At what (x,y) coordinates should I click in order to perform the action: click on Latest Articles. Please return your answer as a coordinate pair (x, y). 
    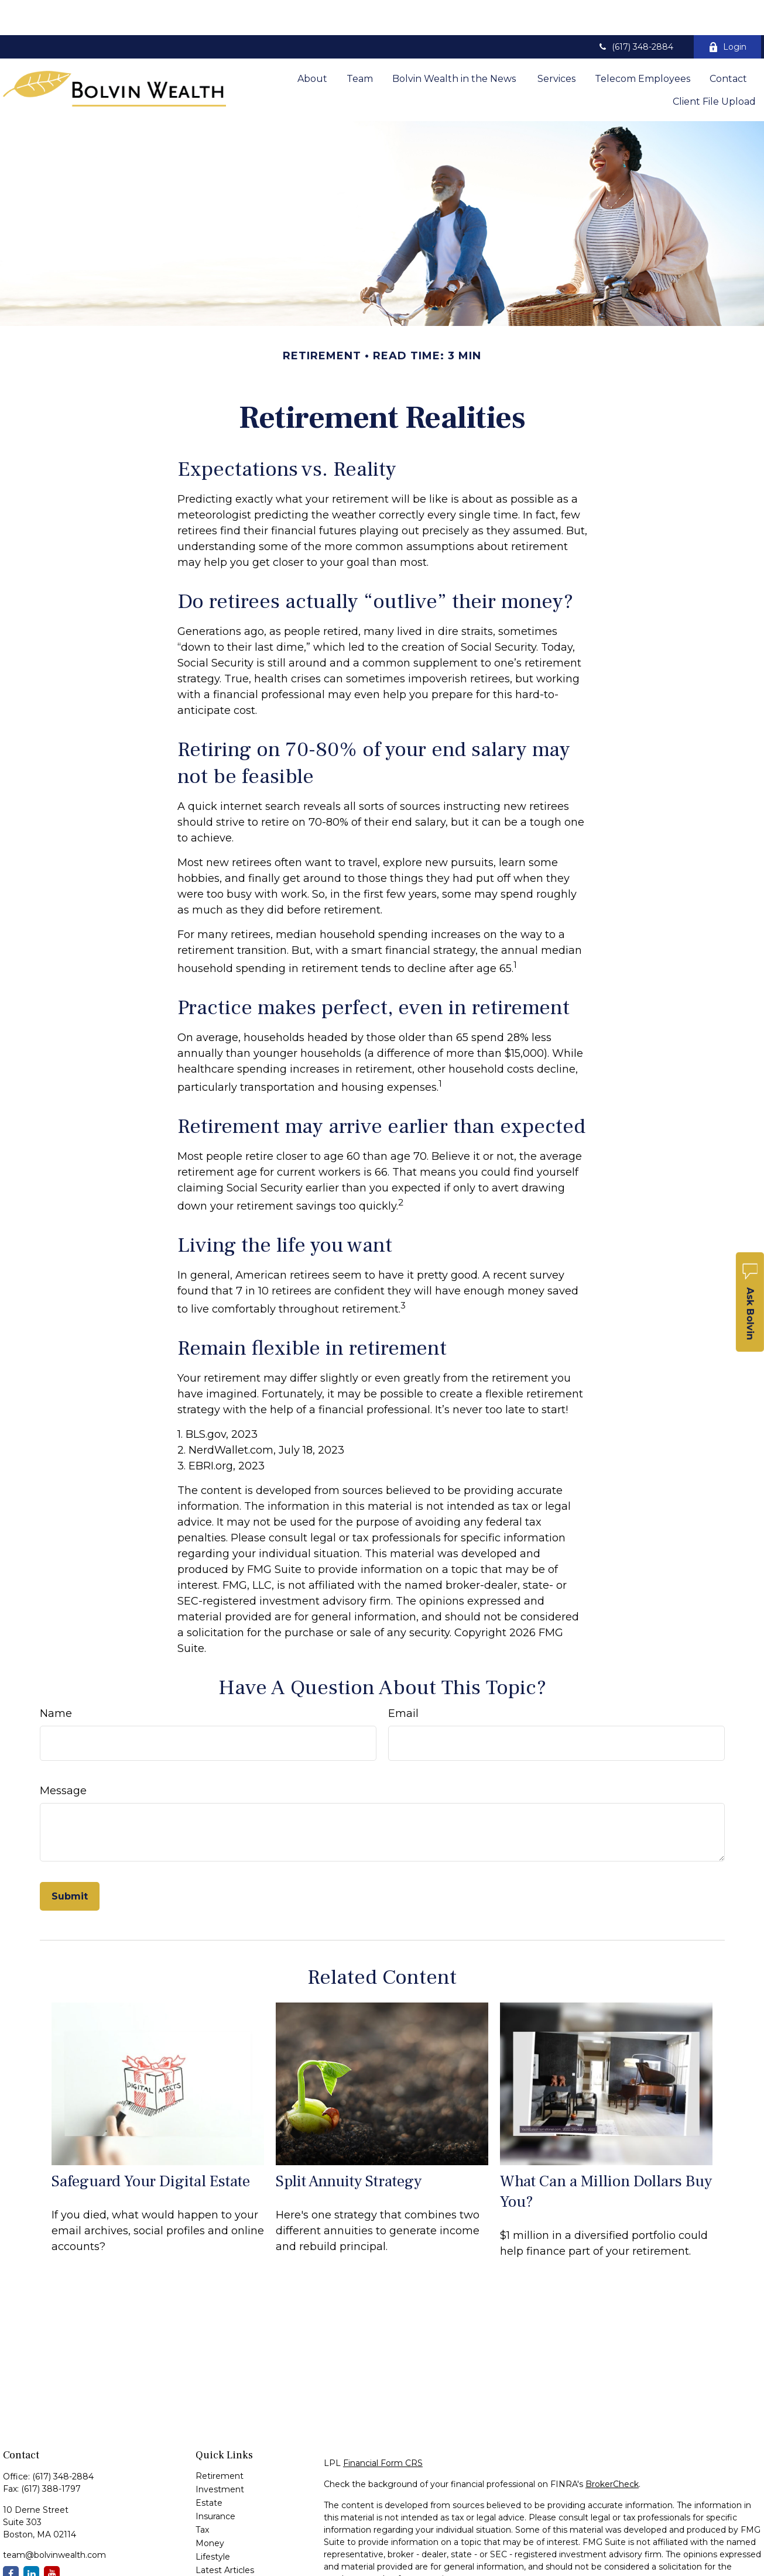
    Looking at the image, I should click on (225, 2535).